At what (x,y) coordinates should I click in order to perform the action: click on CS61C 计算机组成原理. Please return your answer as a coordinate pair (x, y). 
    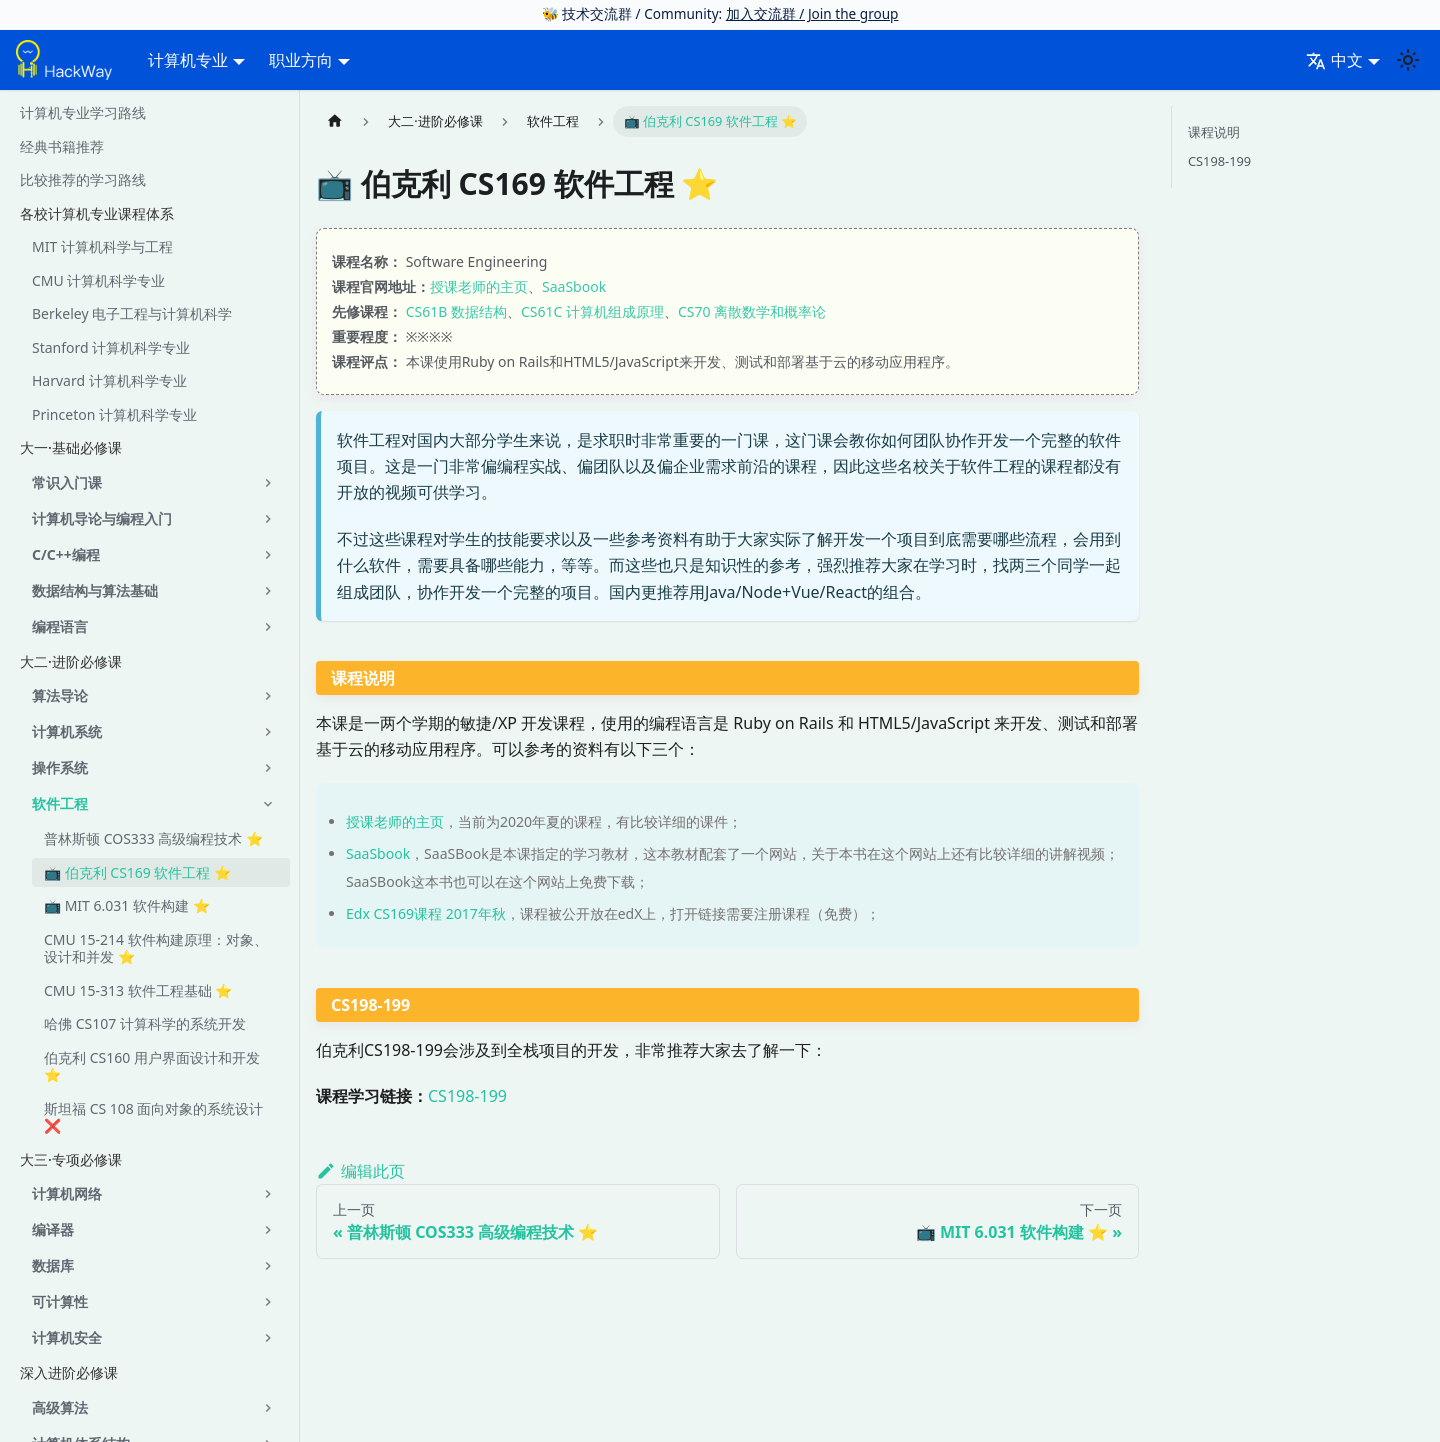
    Looking at the image, I should click on (592, 311).